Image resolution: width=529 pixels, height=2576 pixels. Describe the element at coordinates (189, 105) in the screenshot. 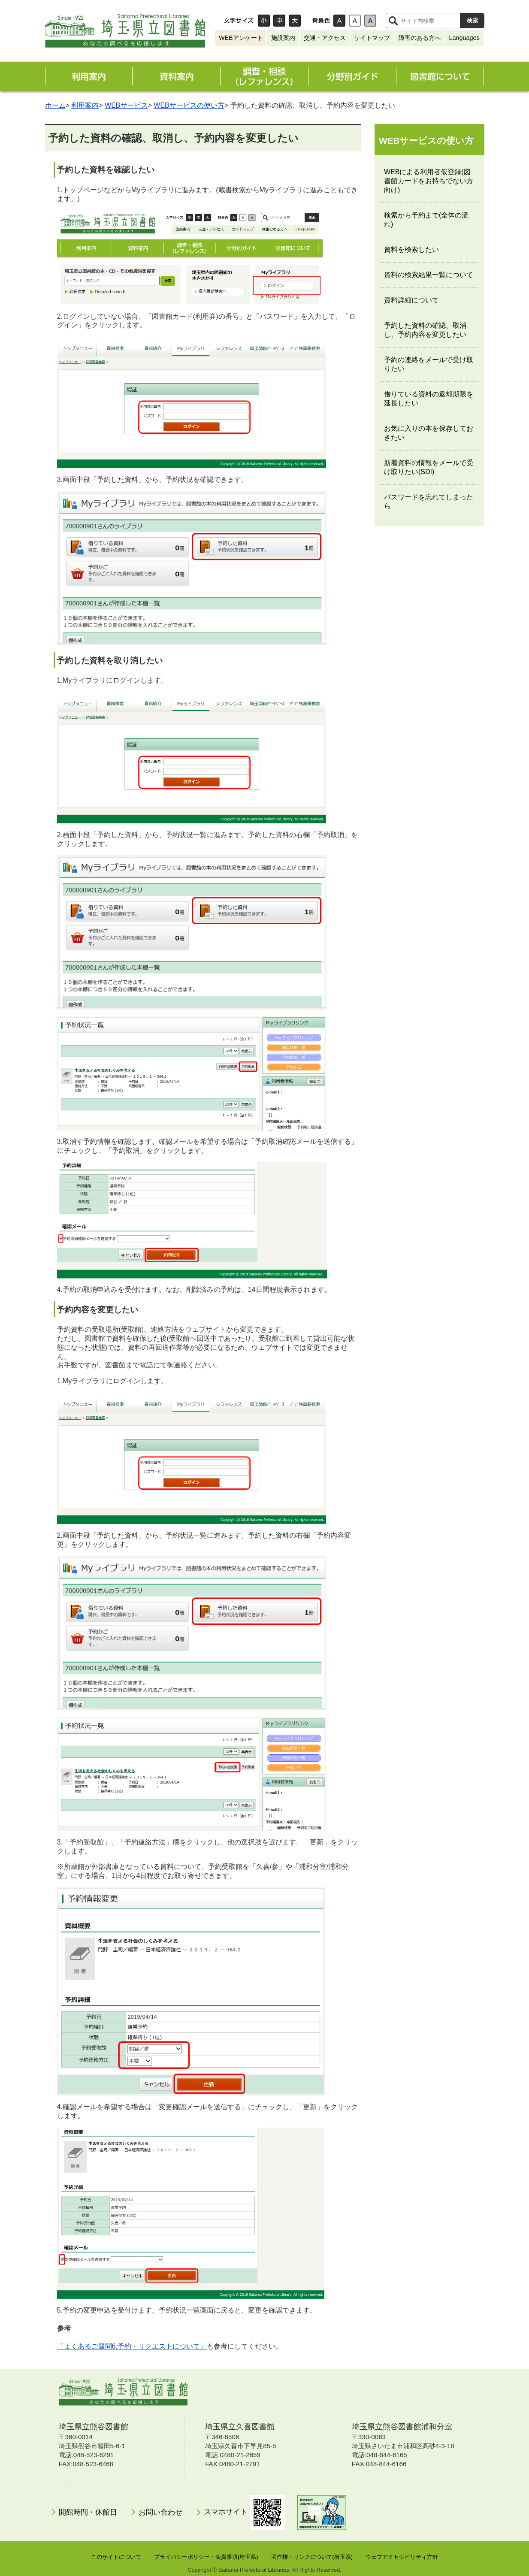

I see `WEBサービスの使い方` at that location.